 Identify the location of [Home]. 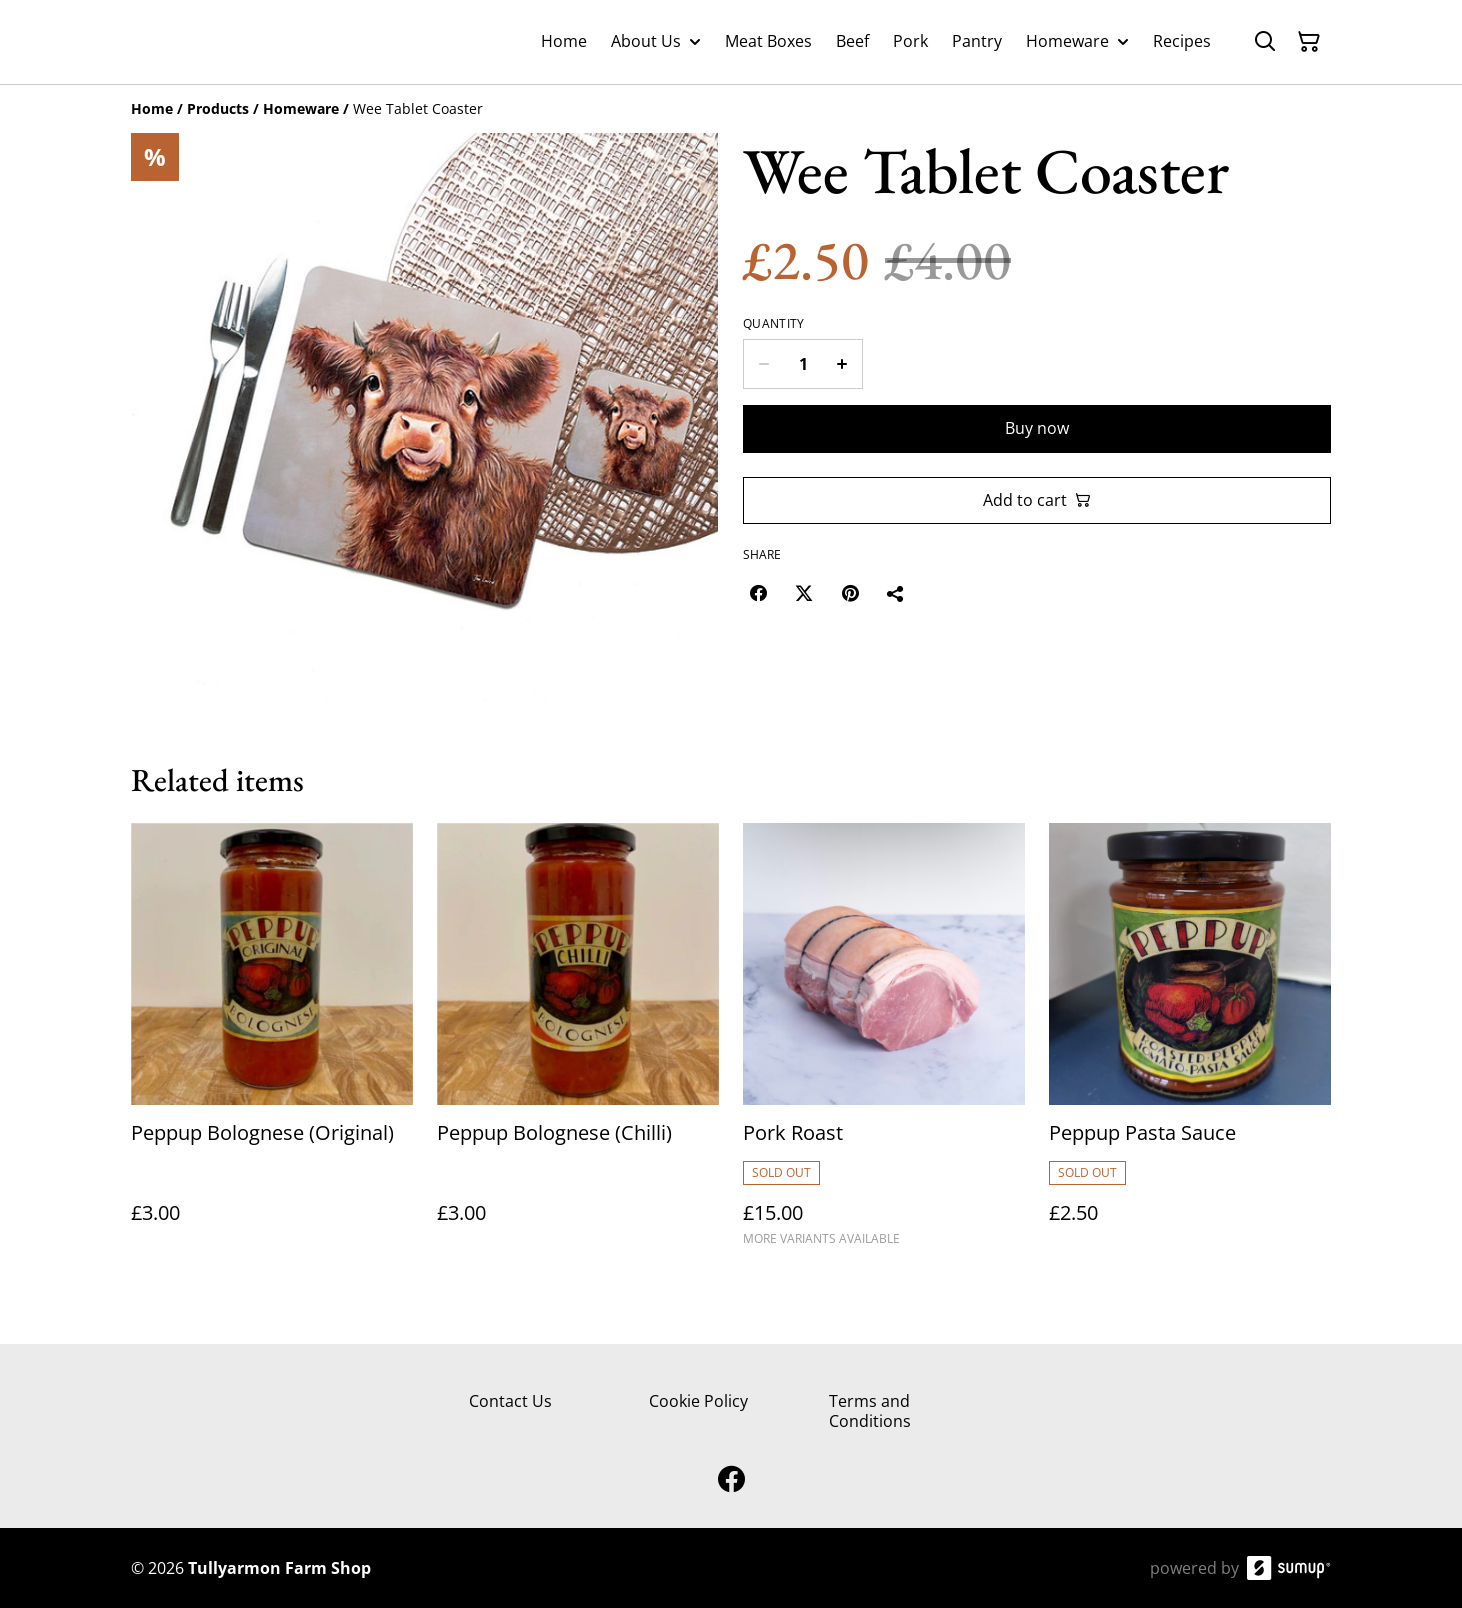
(152, 108).